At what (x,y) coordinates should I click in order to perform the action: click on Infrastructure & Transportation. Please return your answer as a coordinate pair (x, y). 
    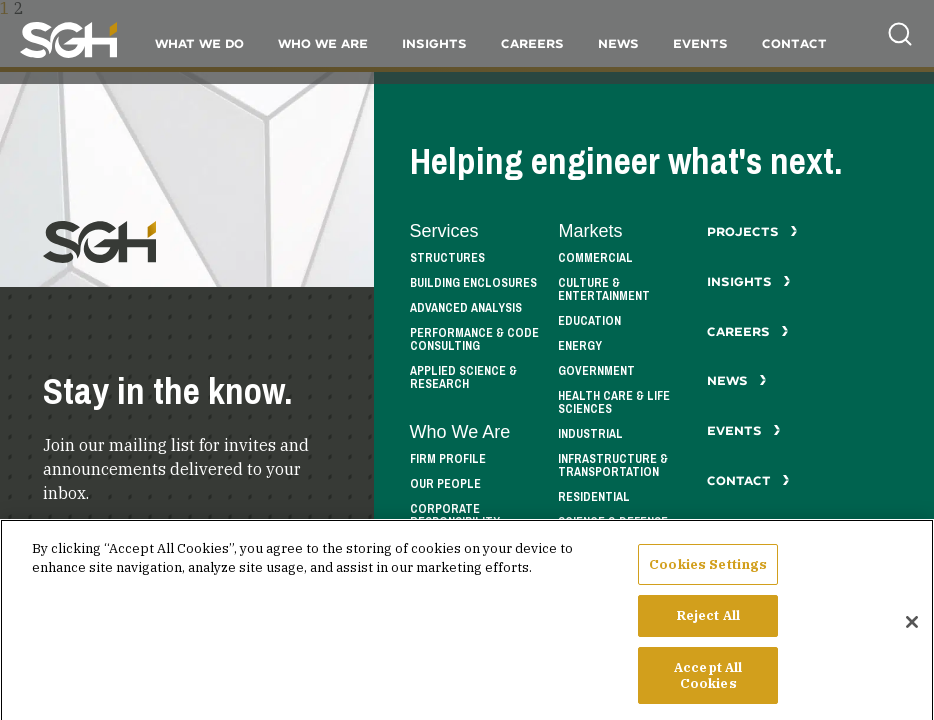
    Looking at the image, I should click on (613, 466).